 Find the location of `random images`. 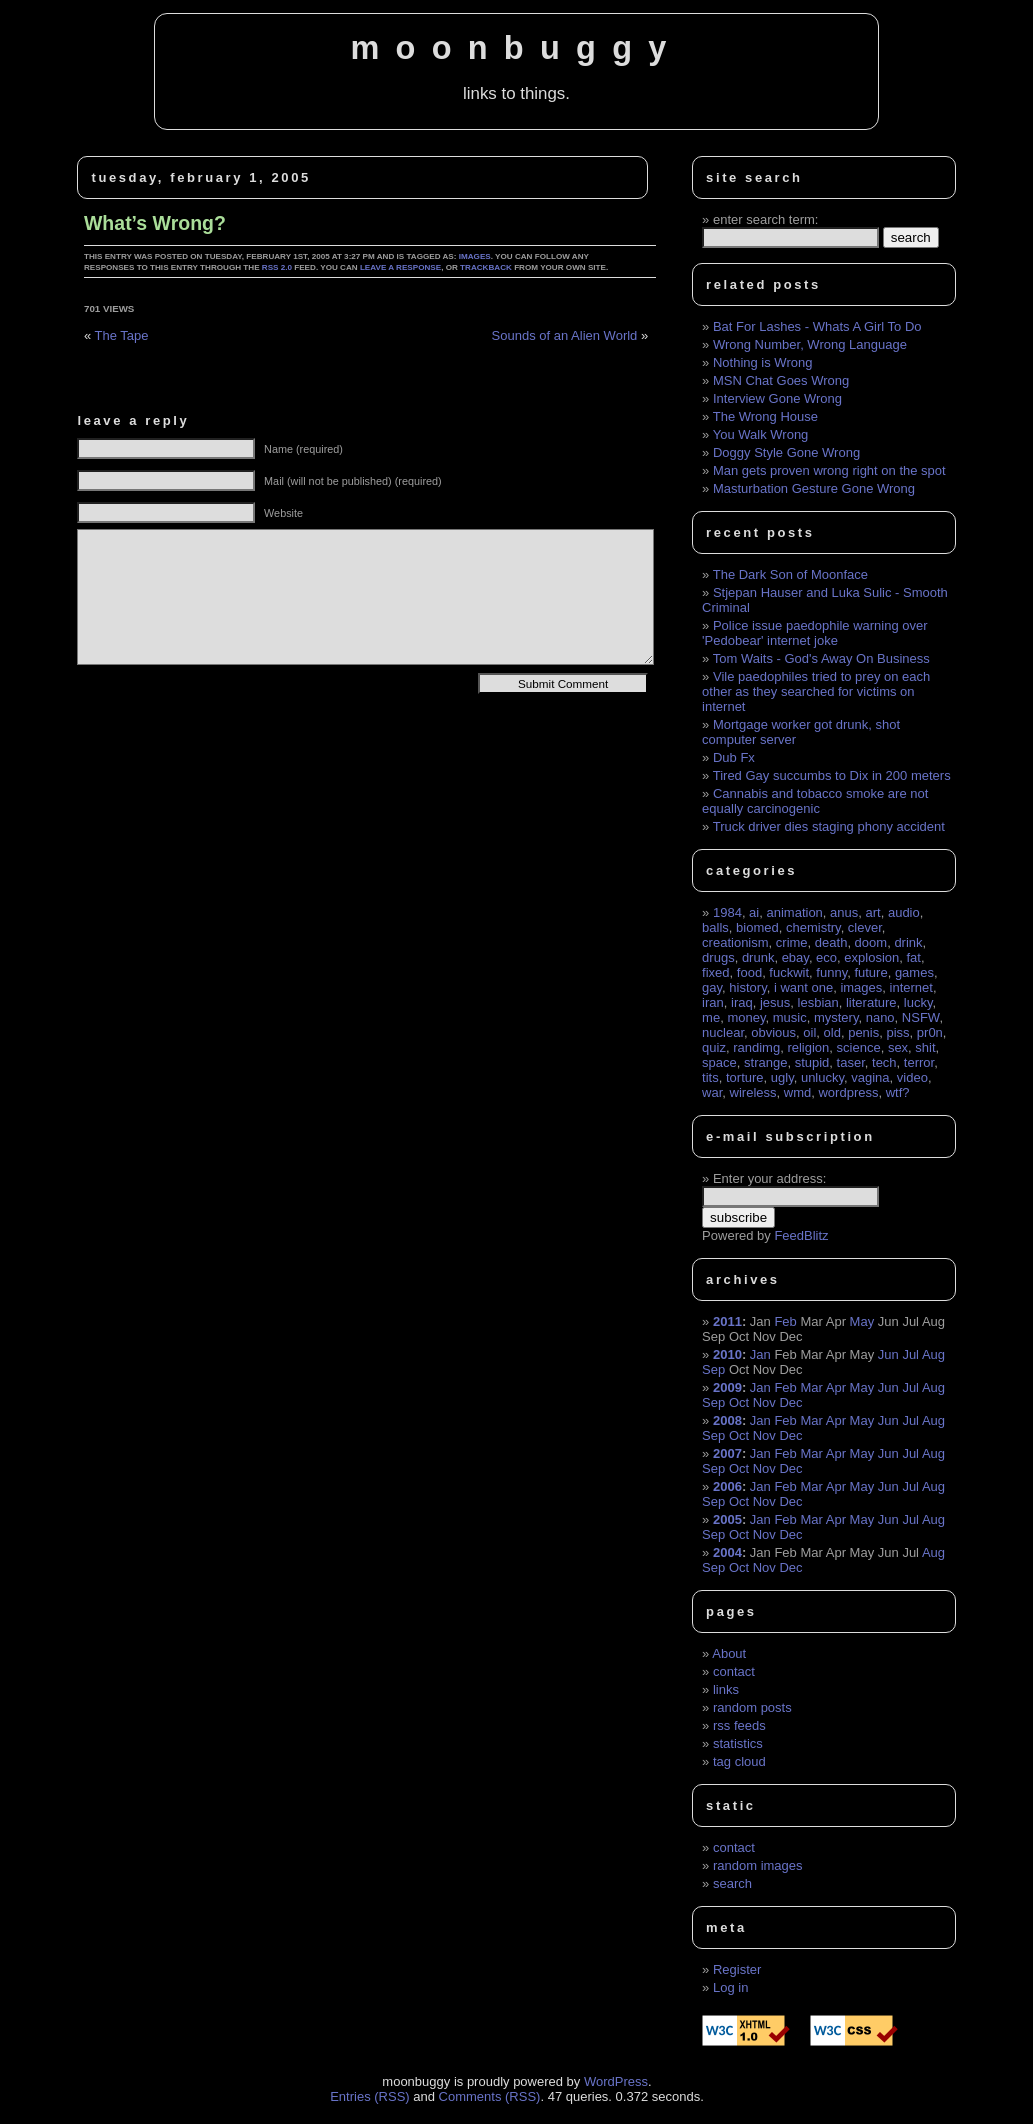

random images is located at coordinates (758, 1865).